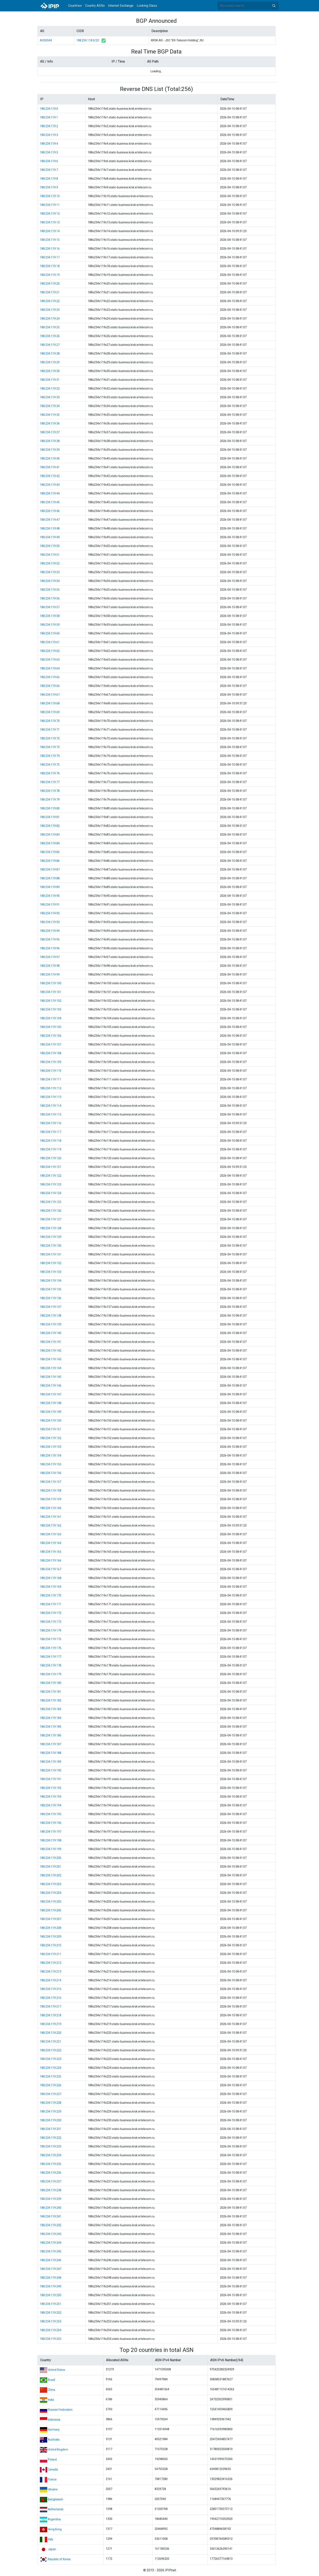 The image size is (319, 2576). Describe the element at coordinates (50, 1779) in the screenshot. I see `188.234.119.191` at that location.